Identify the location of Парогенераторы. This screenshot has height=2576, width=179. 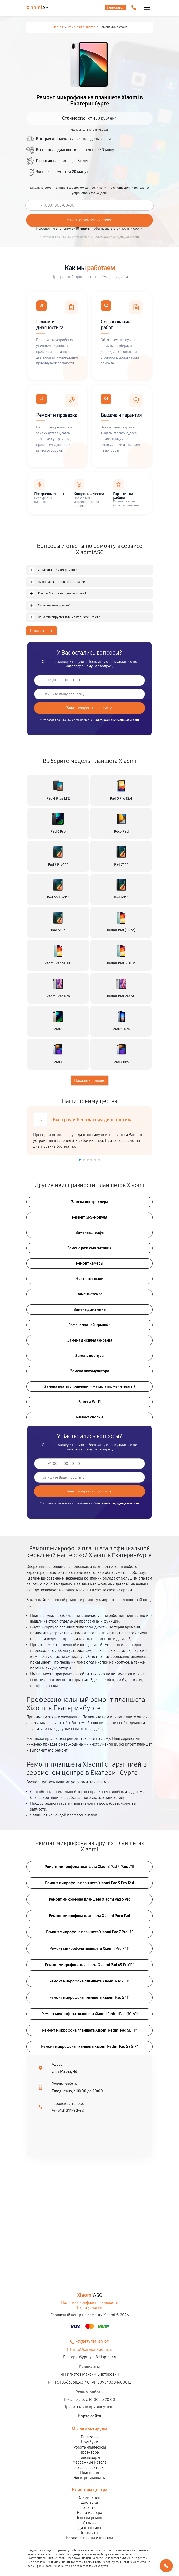
(89, 2465).